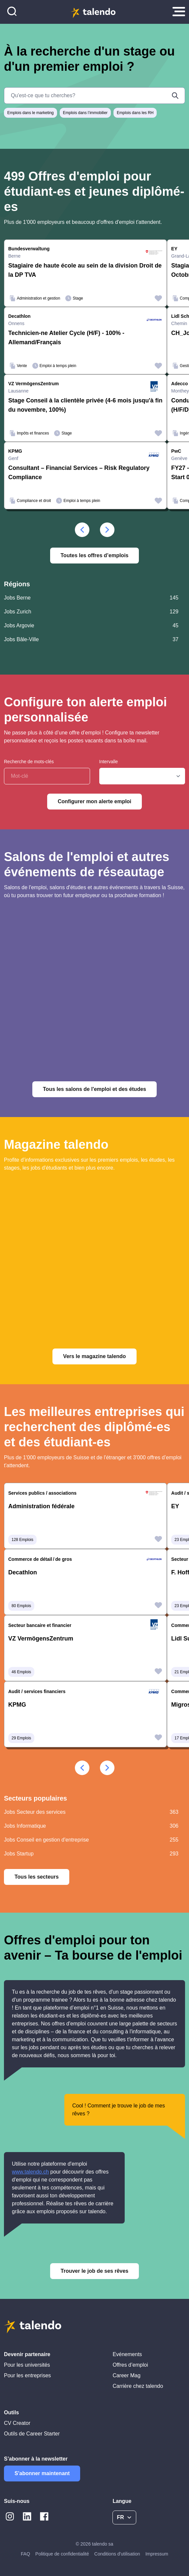 The width and height of the screenshot is (189, 2576). Describe the element at coordinates (25, 2553) in the screenshot. I see `FAQ` at that location.